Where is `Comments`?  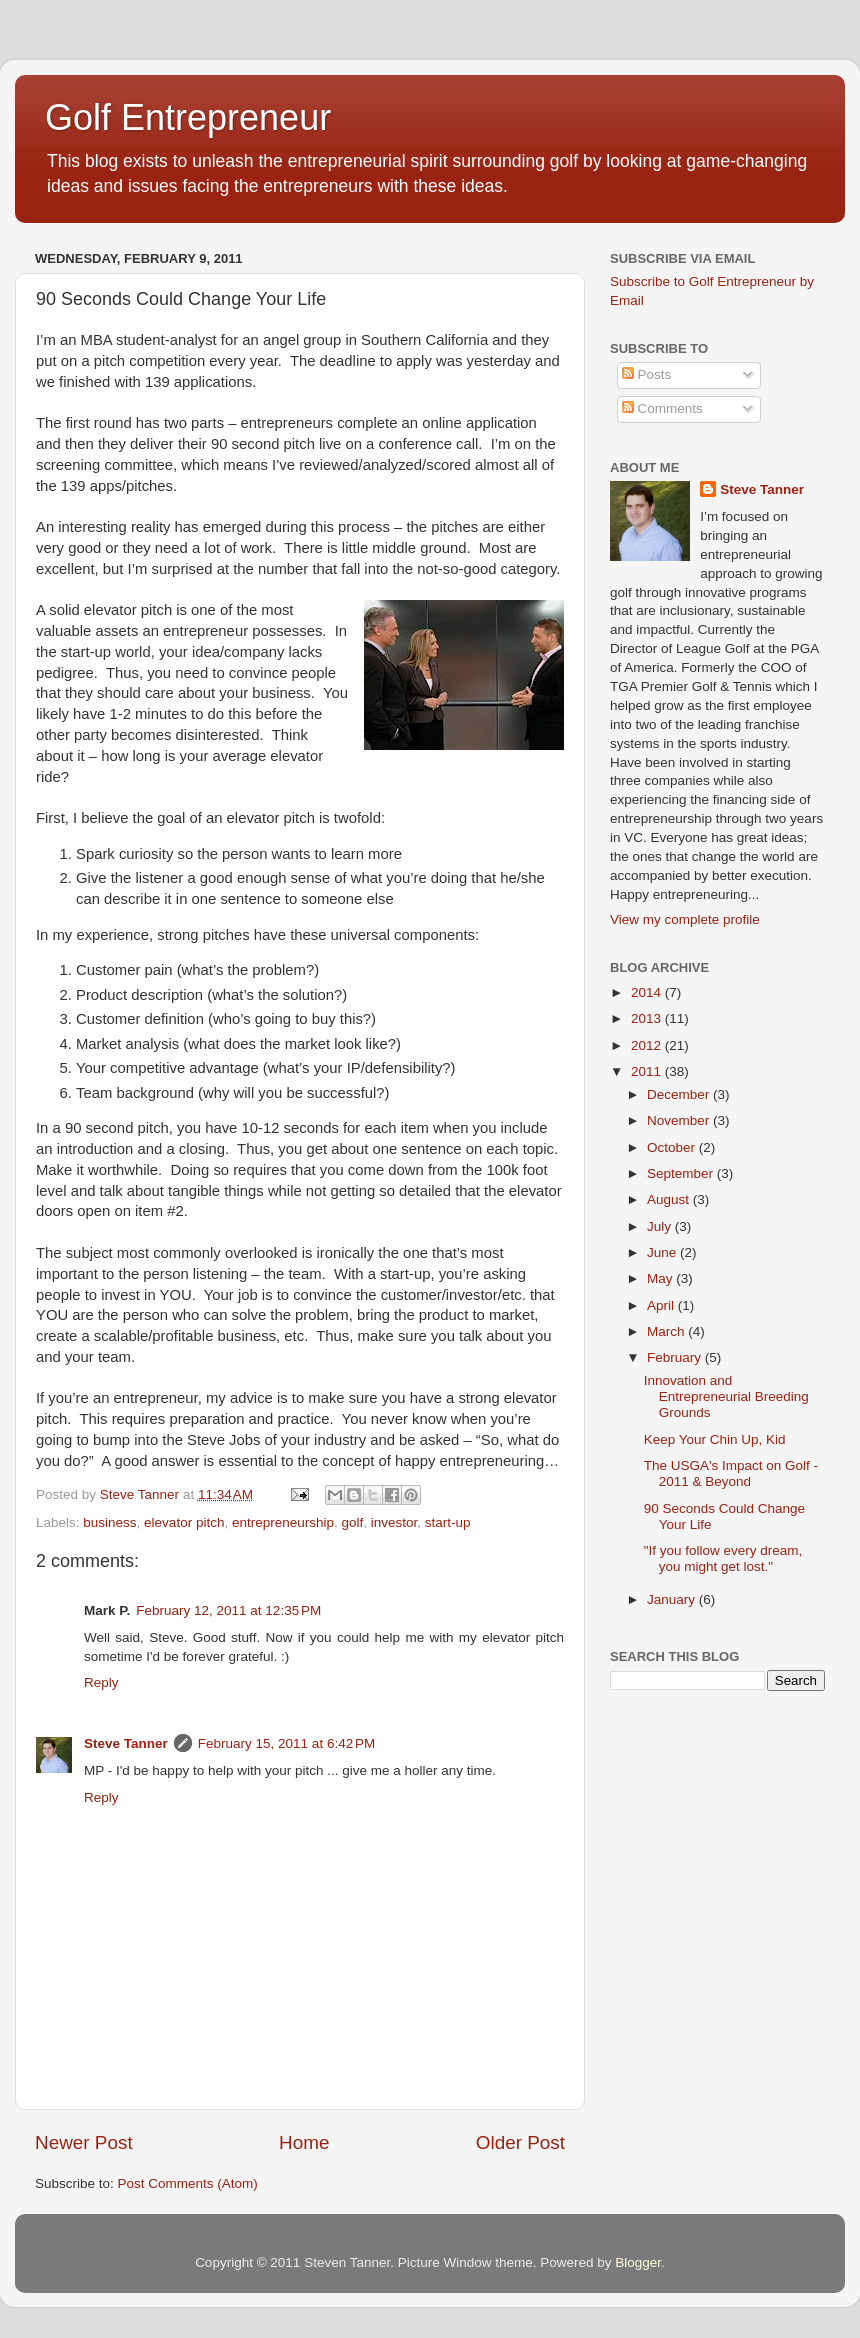 Comments is located at coordinates (662, 408).